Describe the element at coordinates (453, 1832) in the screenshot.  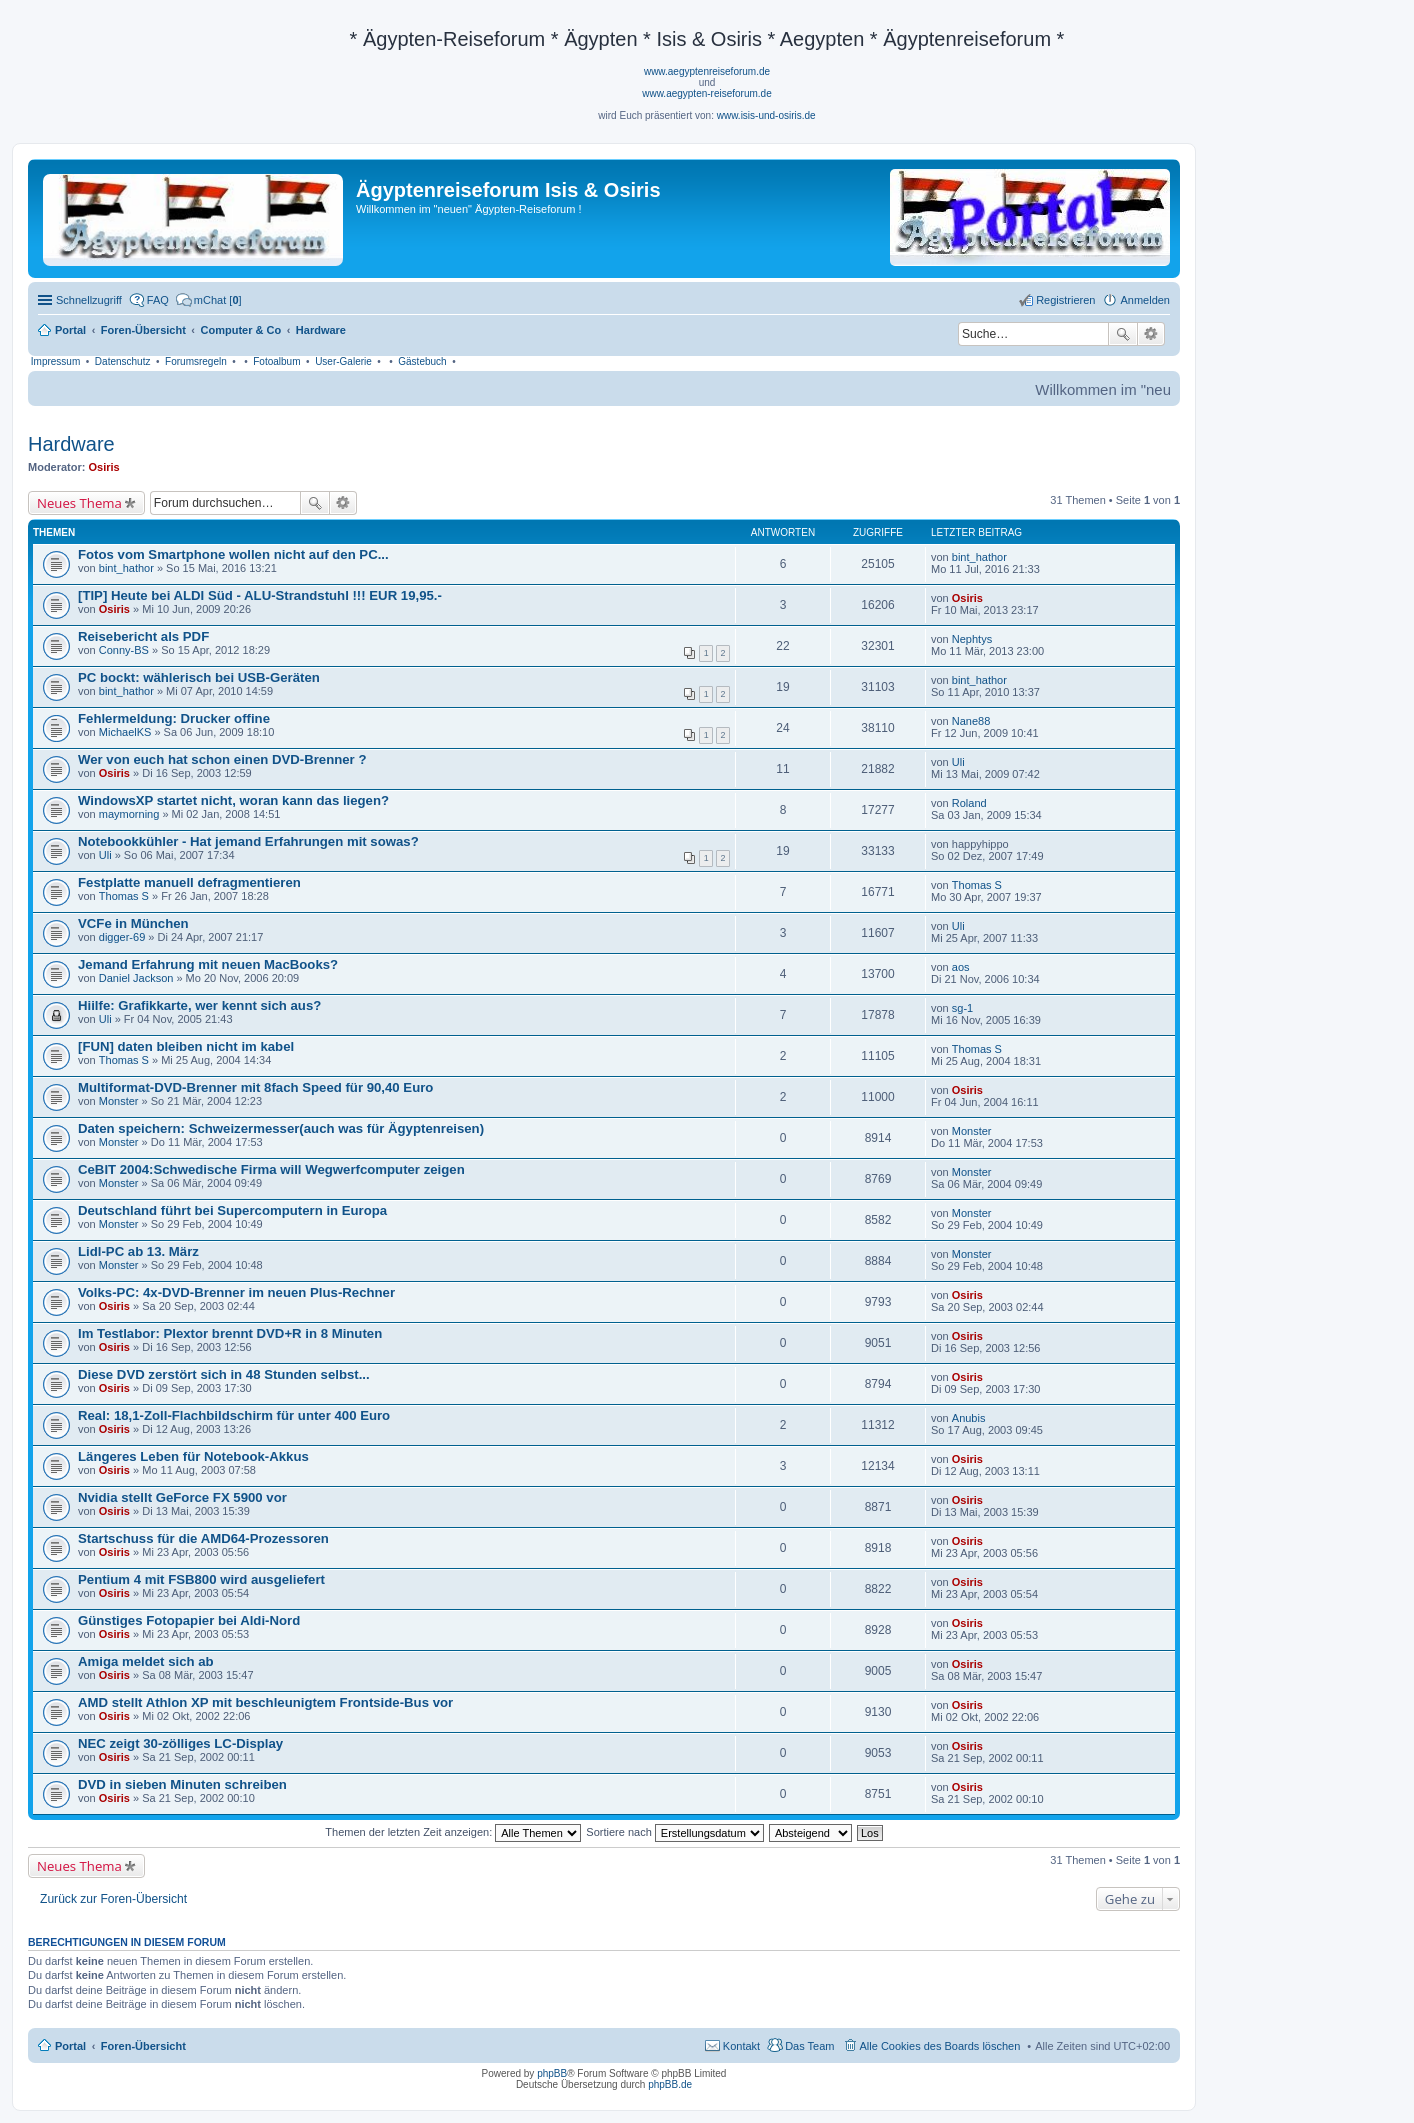
I see `Themen der letzten Zeit anzeigen:` at that location.